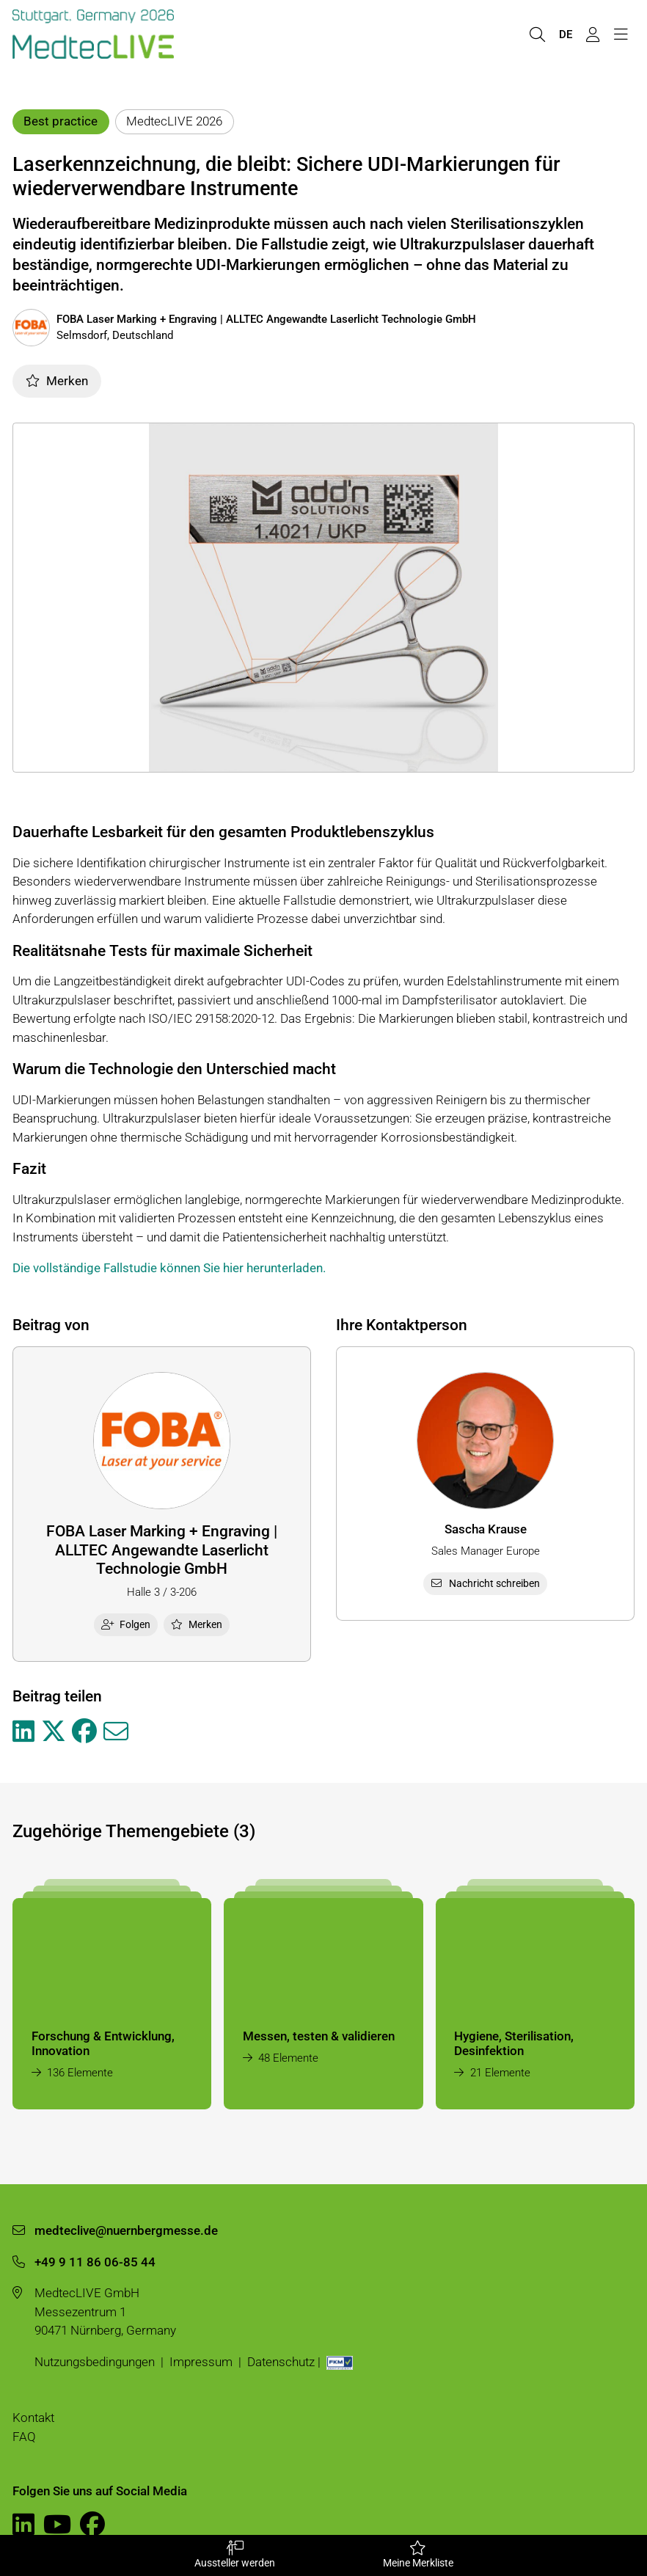 This screenshot has height=2576, width=647. Describe the element at coordinates (234, 2555) in the screenshot. I see `Aussteller werden` at that location.